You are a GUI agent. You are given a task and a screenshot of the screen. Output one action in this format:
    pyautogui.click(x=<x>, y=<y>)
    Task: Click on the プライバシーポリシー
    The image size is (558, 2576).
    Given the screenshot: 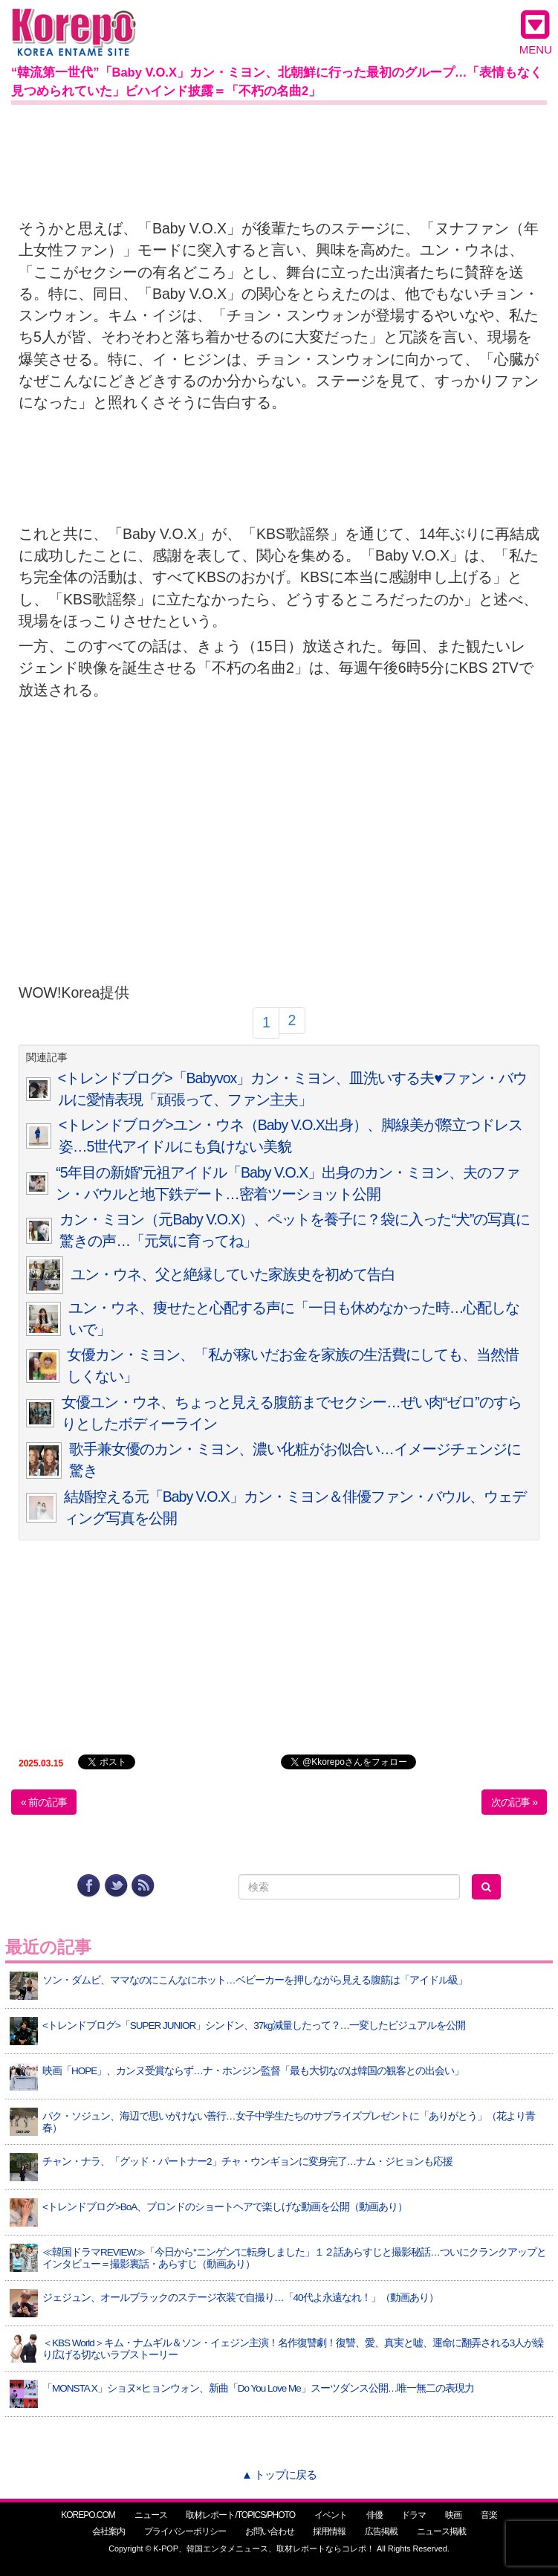 What is the action you would take?
    pyautogui.click(x=185, y=2531)
    